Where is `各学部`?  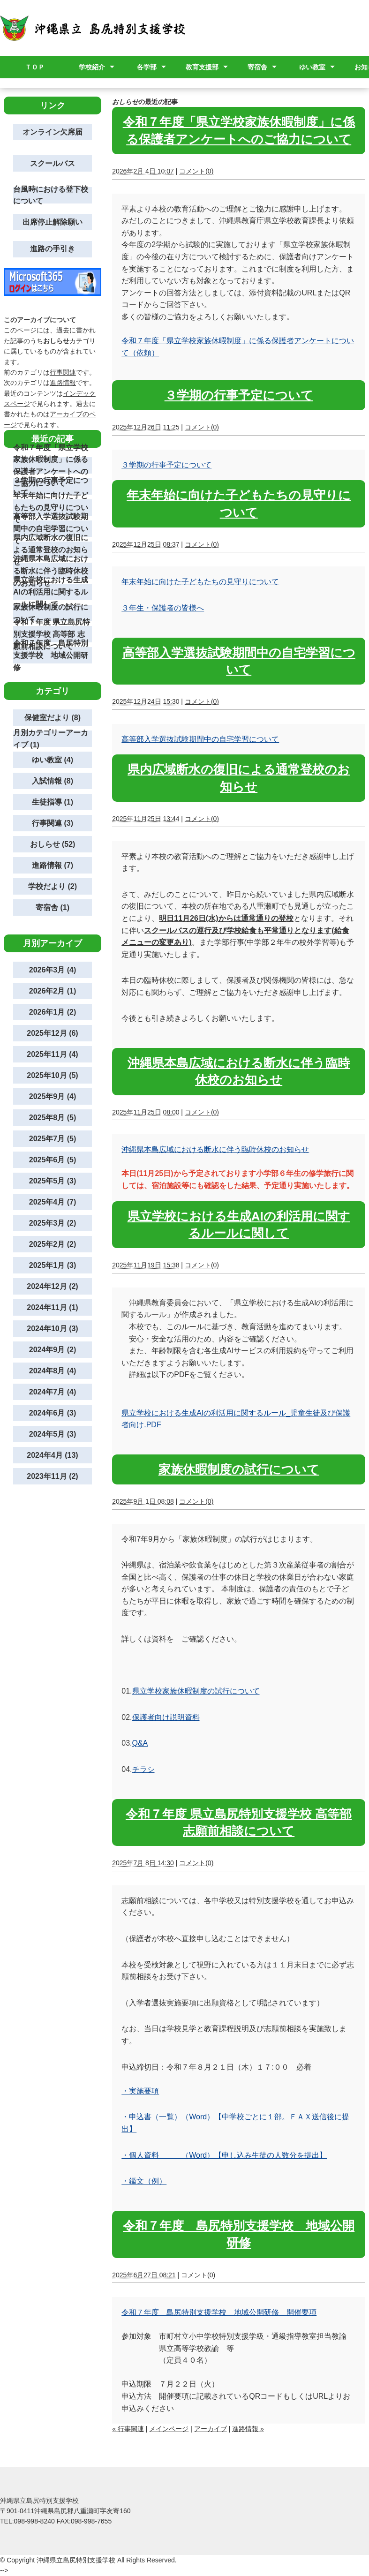
各学部 is located at coordinates (147, 67).